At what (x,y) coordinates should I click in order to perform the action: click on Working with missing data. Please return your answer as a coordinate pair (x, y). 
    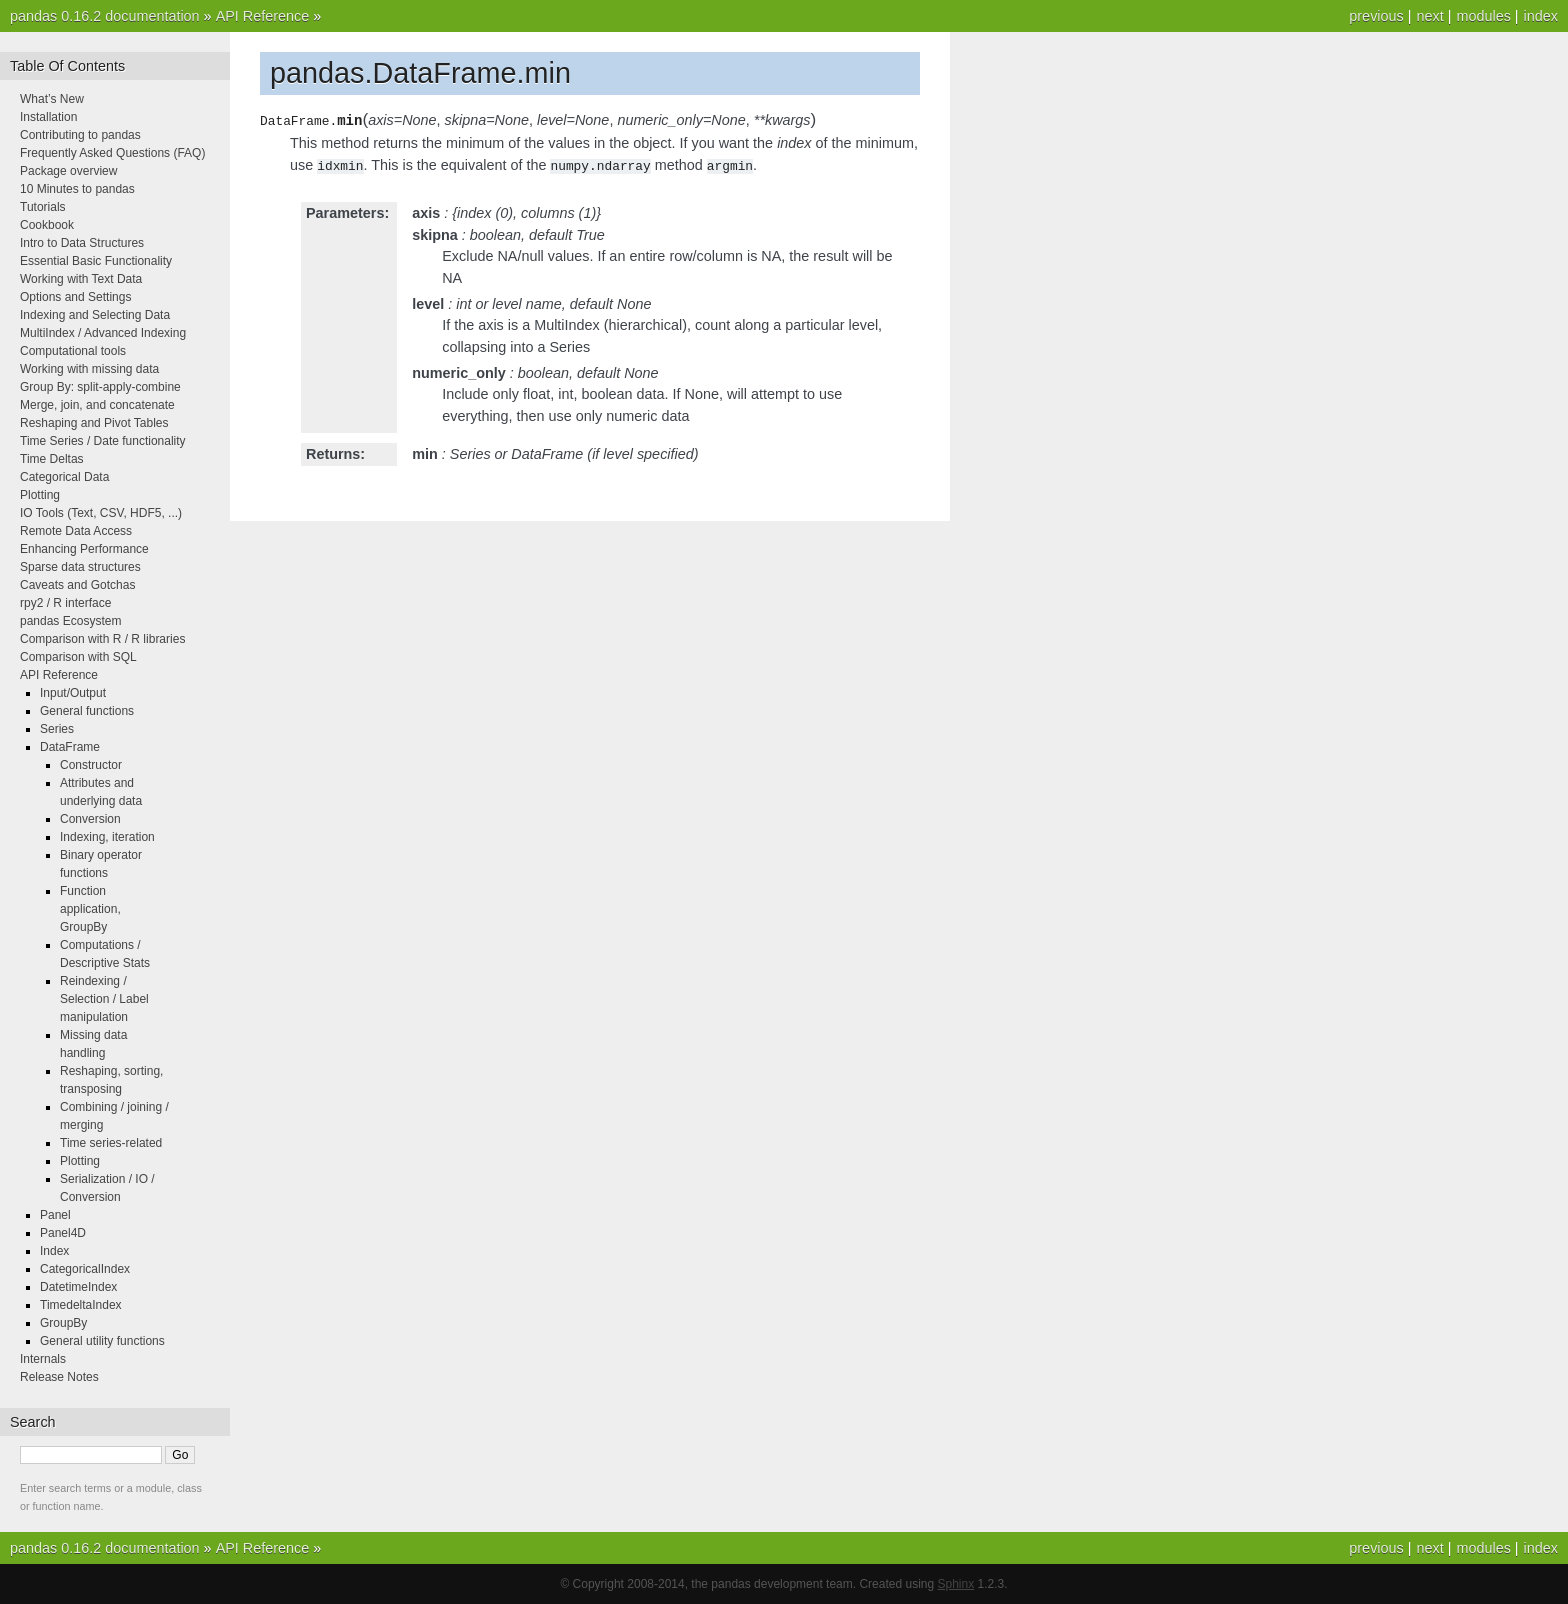
    Looking at the image, I should click on (89, 369).